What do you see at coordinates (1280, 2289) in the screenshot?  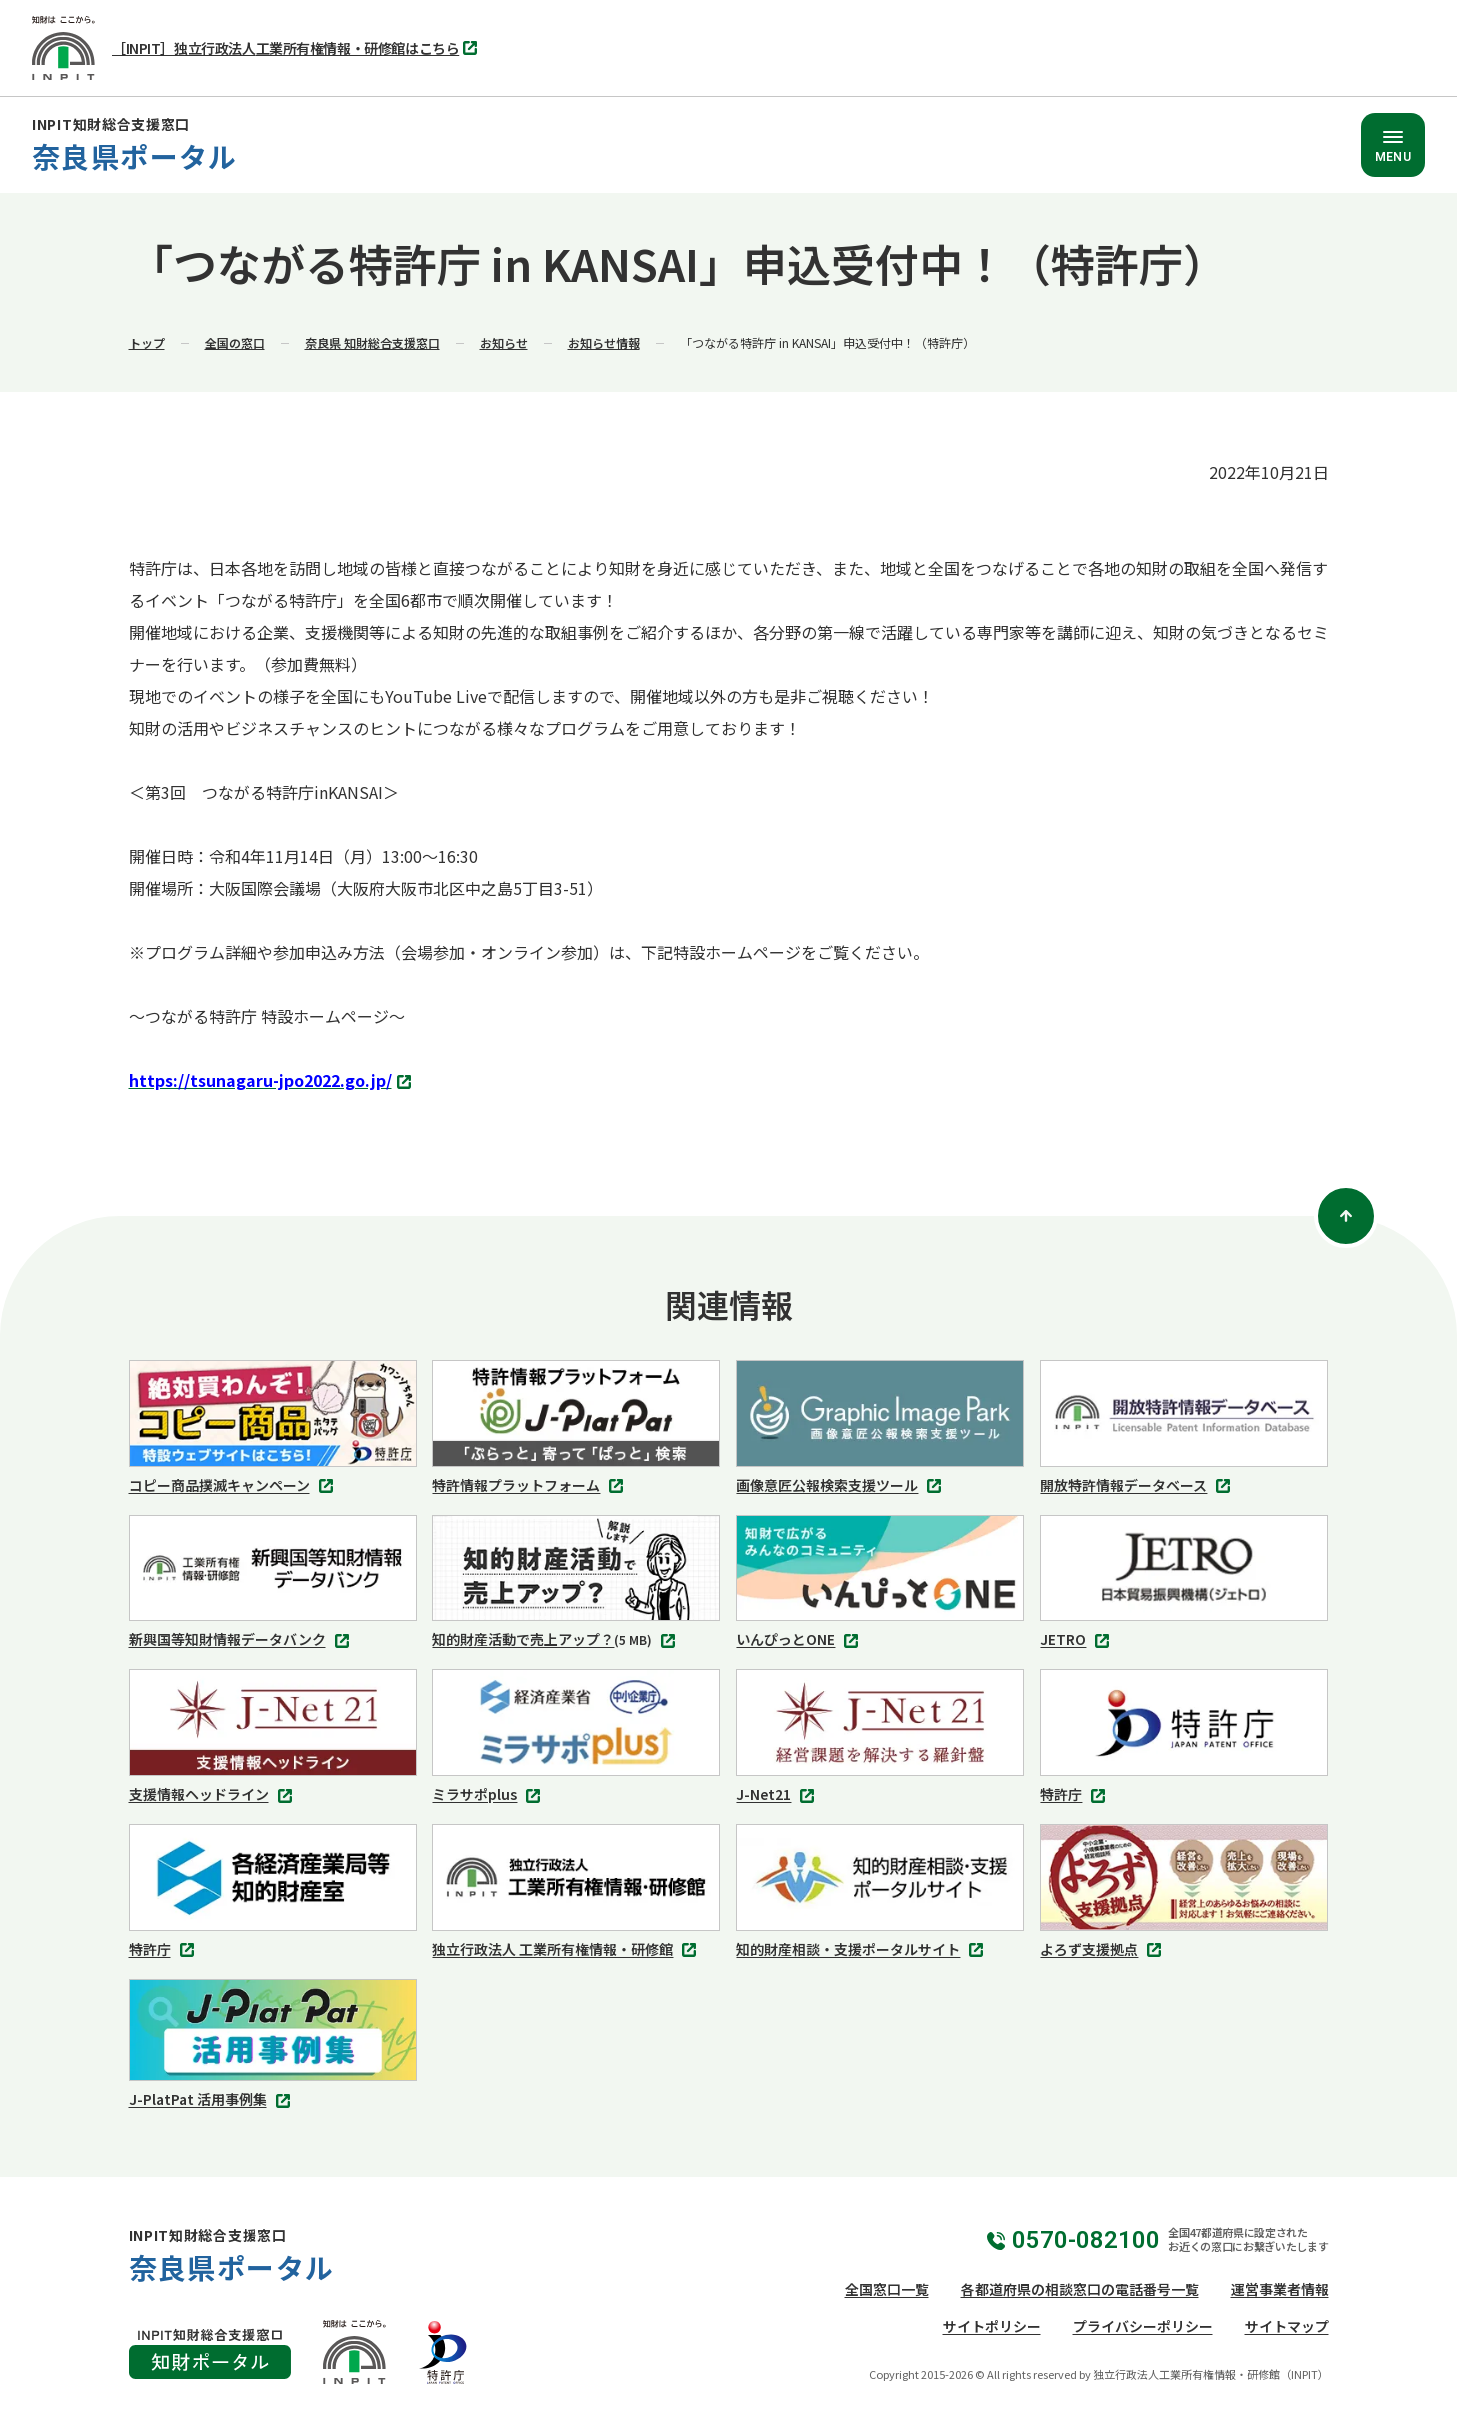 I see `運営事業者情報` at bounding box center [1280, 2289].